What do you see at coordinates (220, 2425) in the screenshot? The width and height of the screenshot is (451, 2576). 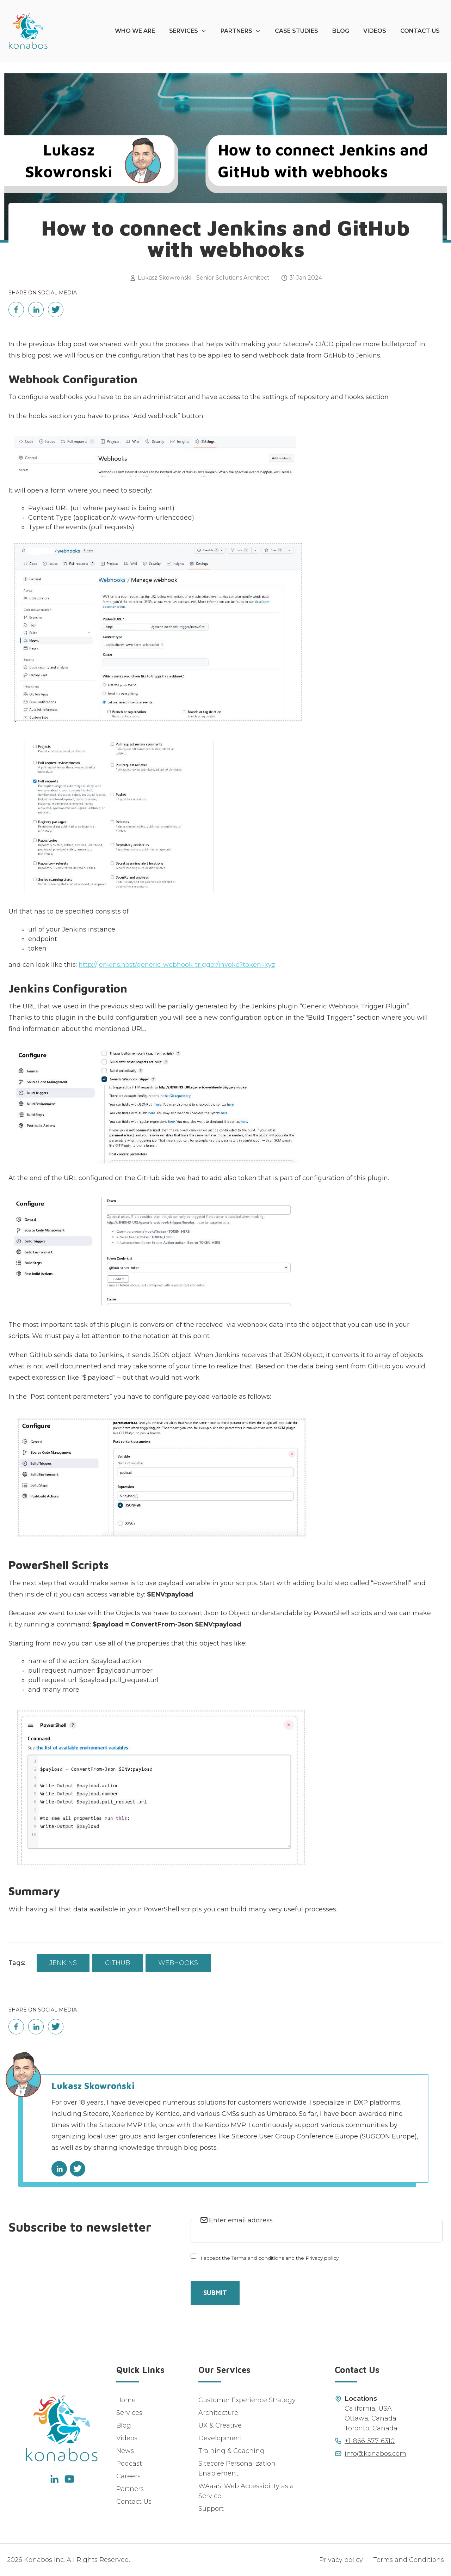 I see `UX & Creative` at bounding box center [220, 2425].